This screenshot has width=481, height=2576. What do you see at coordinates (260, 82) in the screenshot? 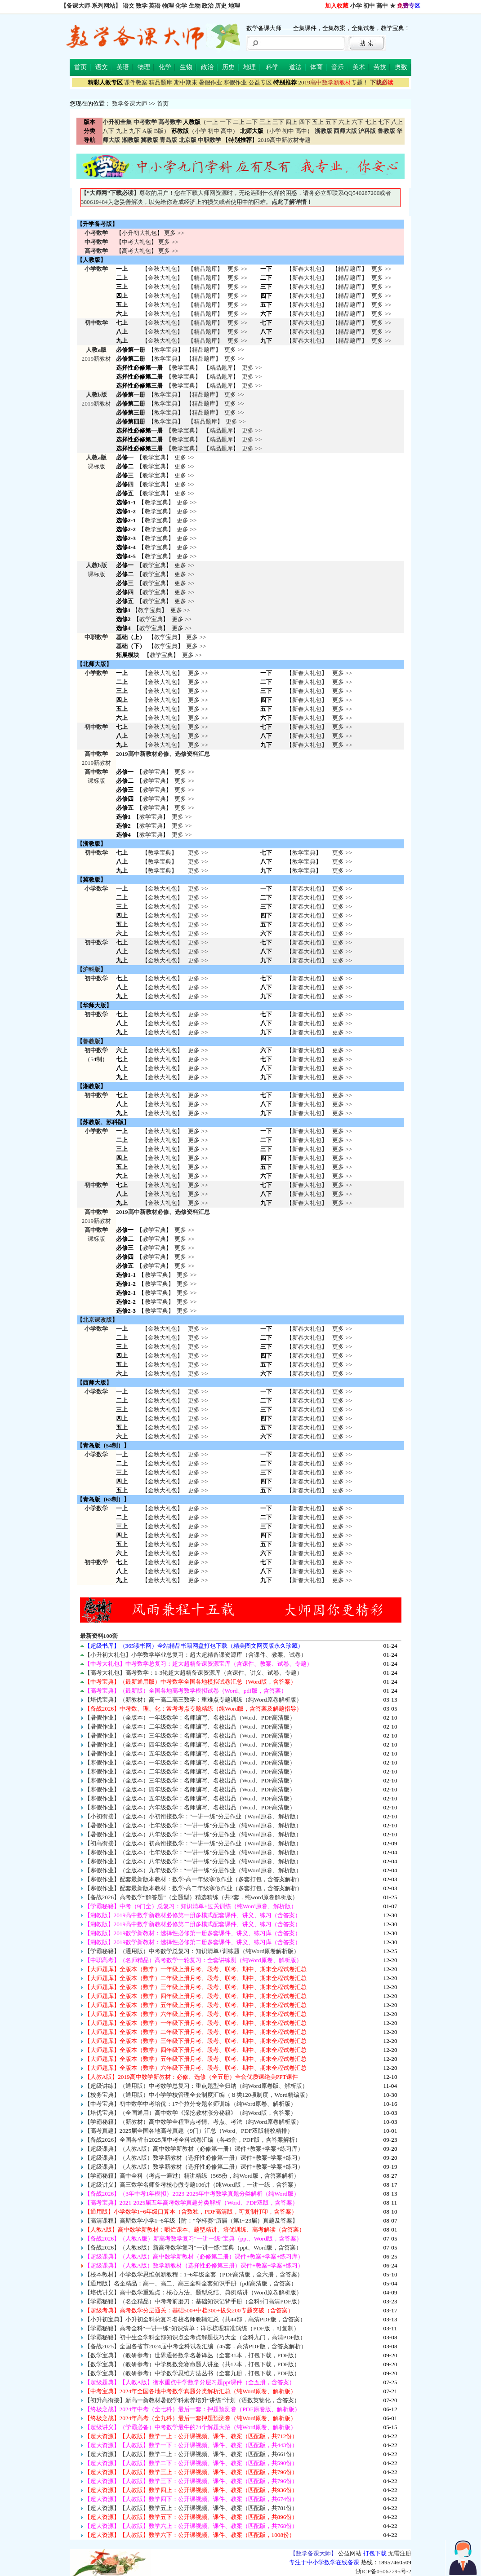
I see `公益专区` at bounding box center [260, 82].